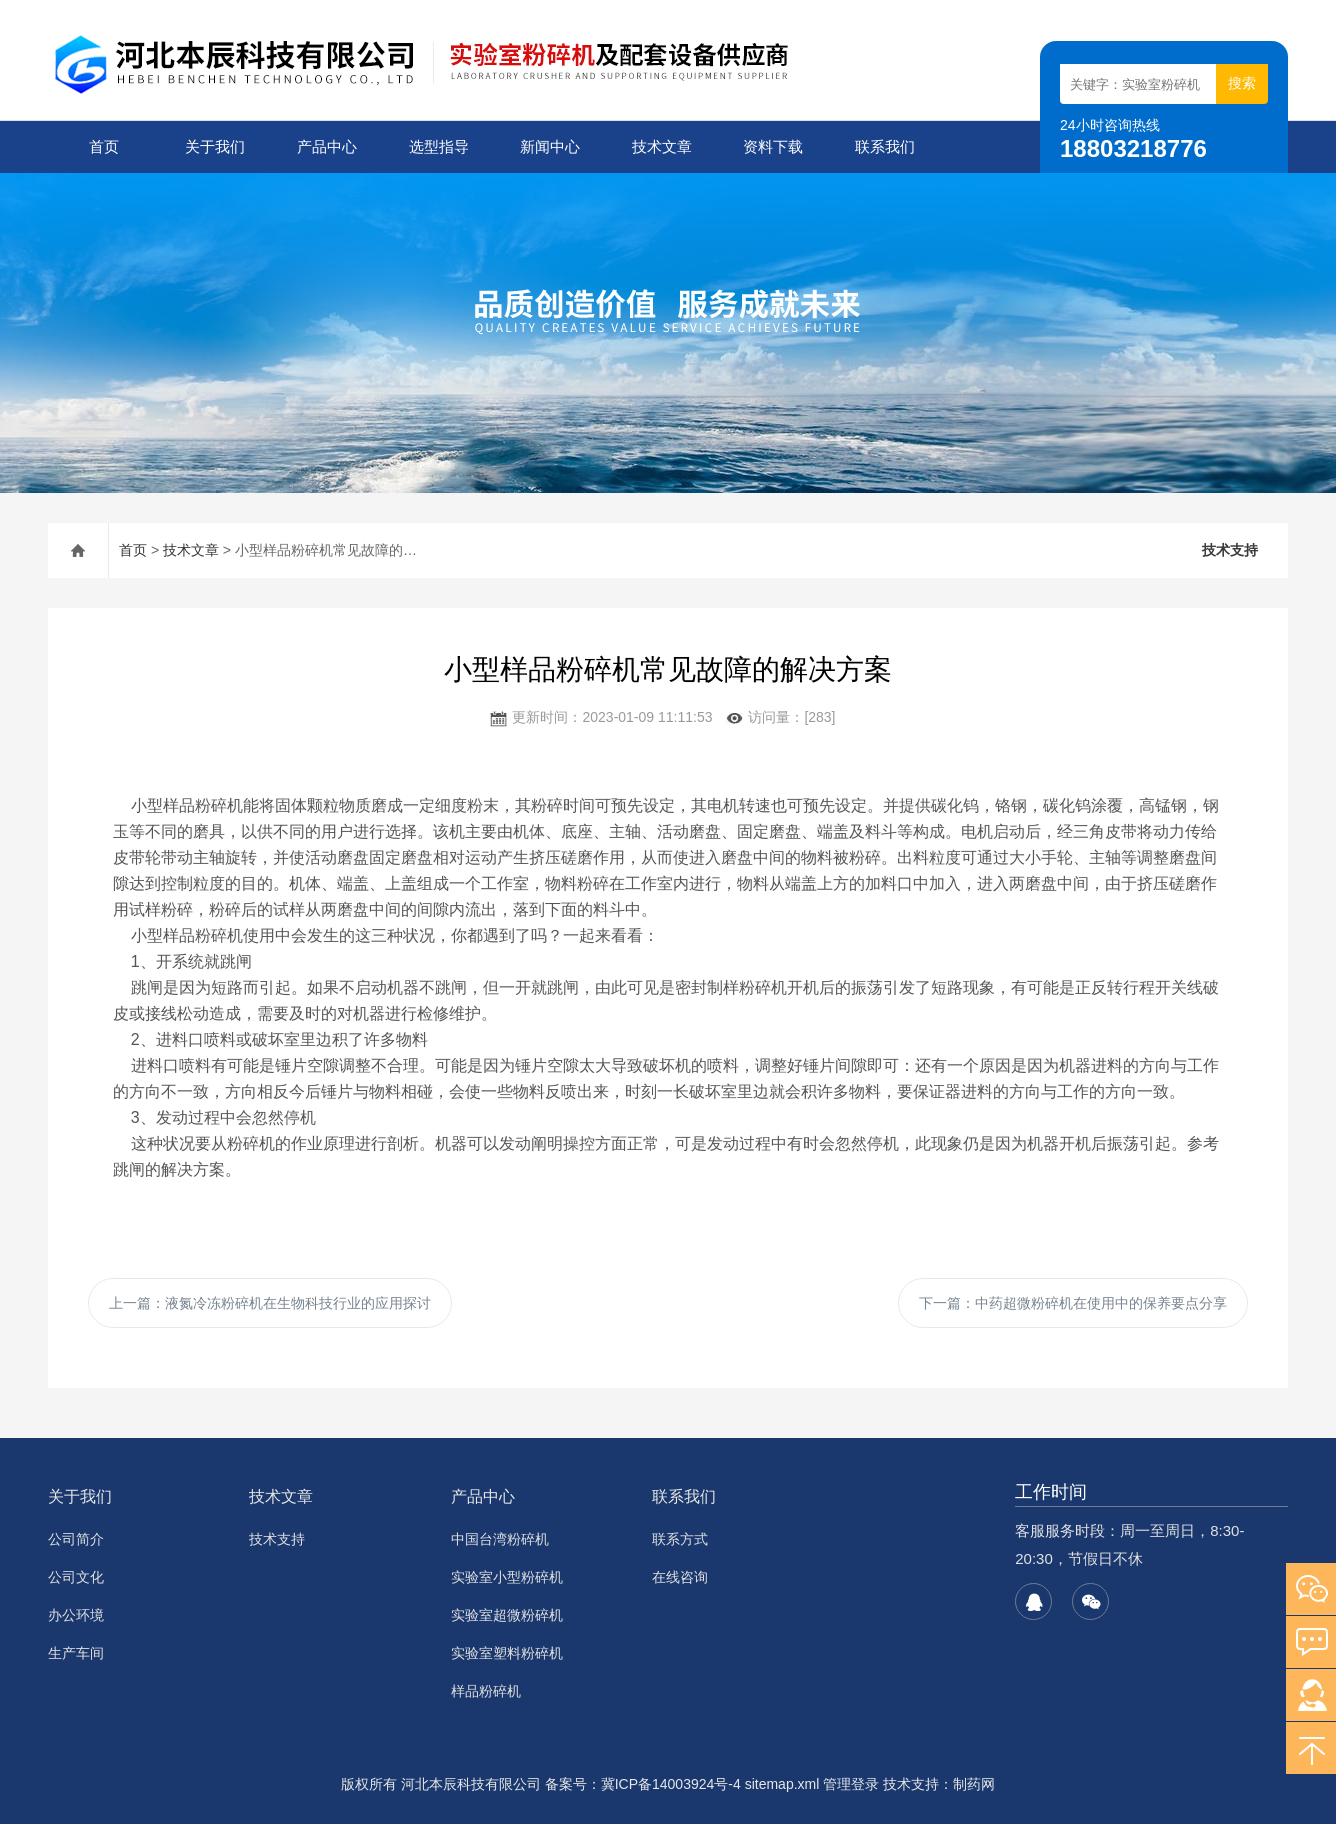 This screenshot has width=1336, height=1824. What do you see at coordinates (851, 1784) in the screenshot?
I see `管理登录` at bounding box center [851, 1784].